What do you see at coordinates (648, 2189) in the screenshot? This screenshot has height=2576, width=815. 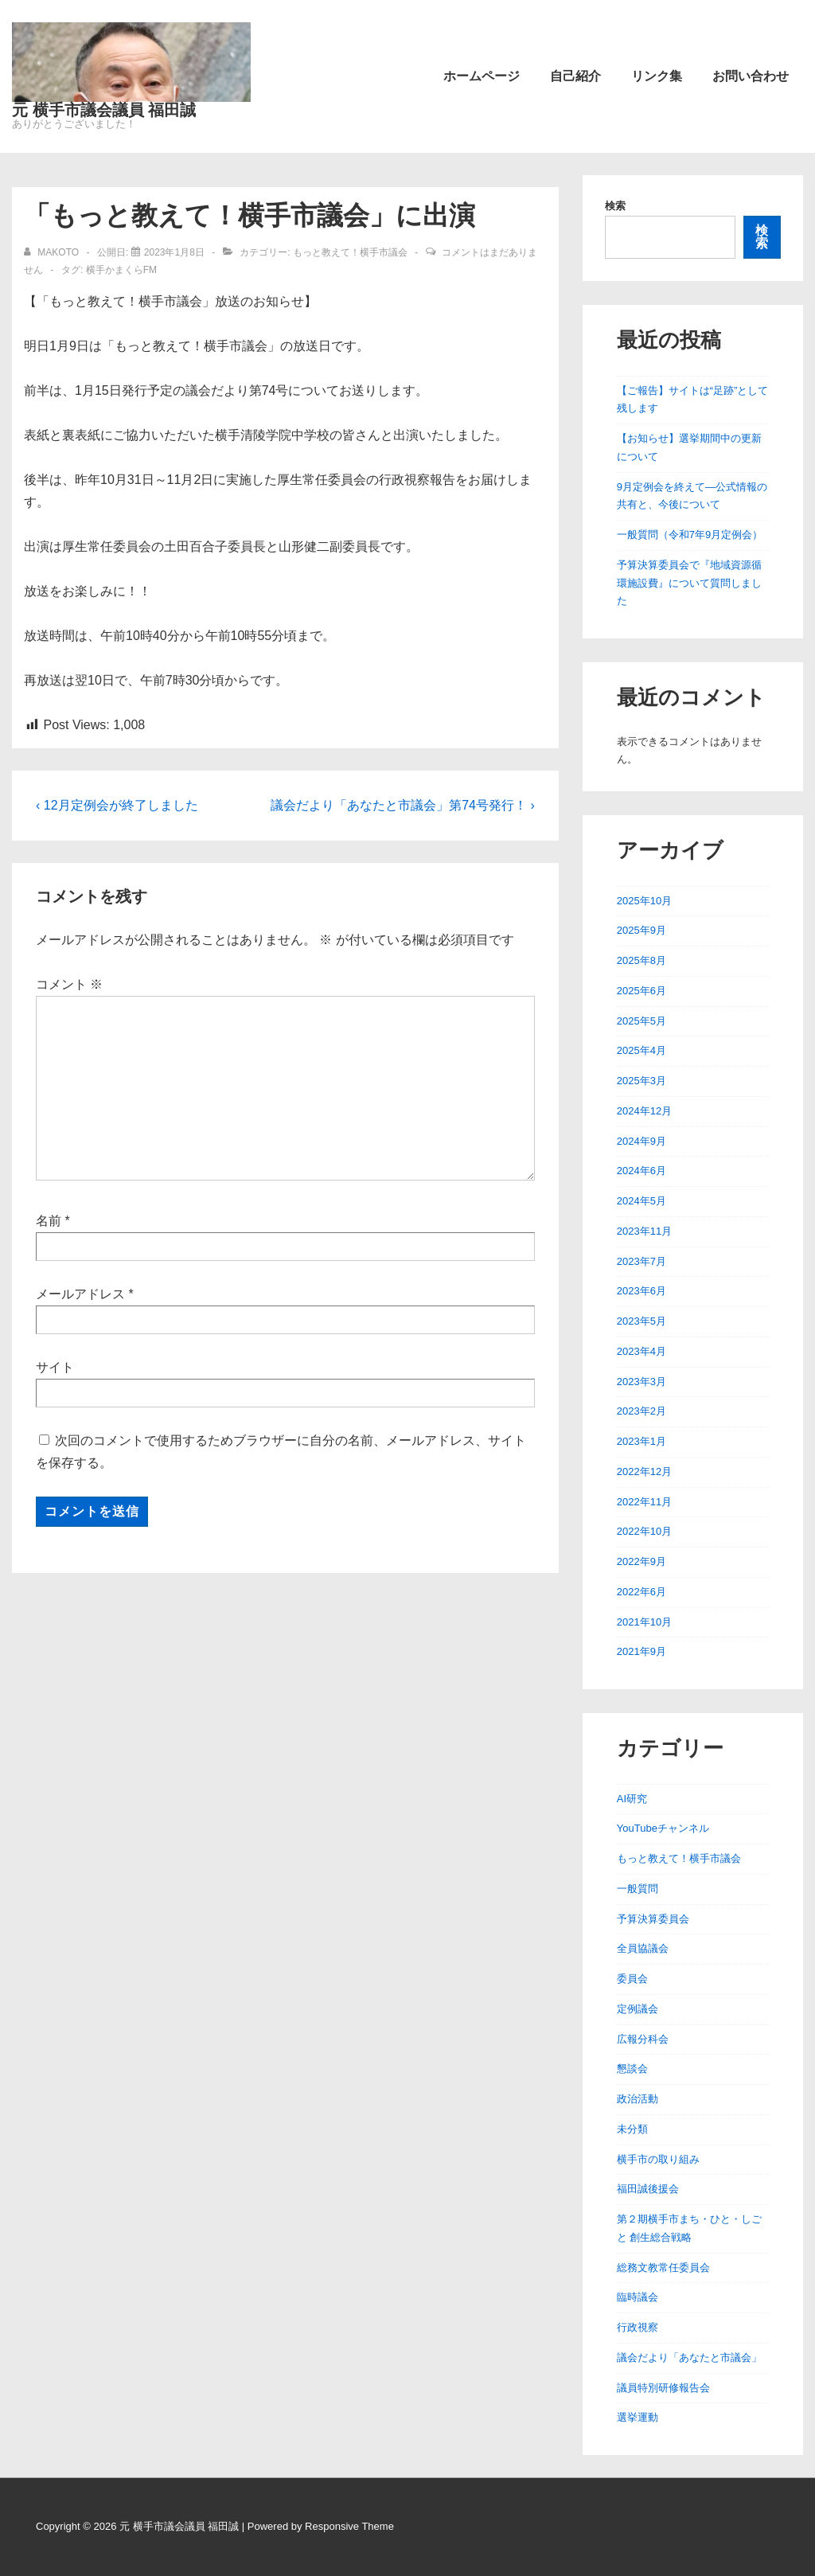 I see `福田誠後援会` at bounding box center [648, 2189].